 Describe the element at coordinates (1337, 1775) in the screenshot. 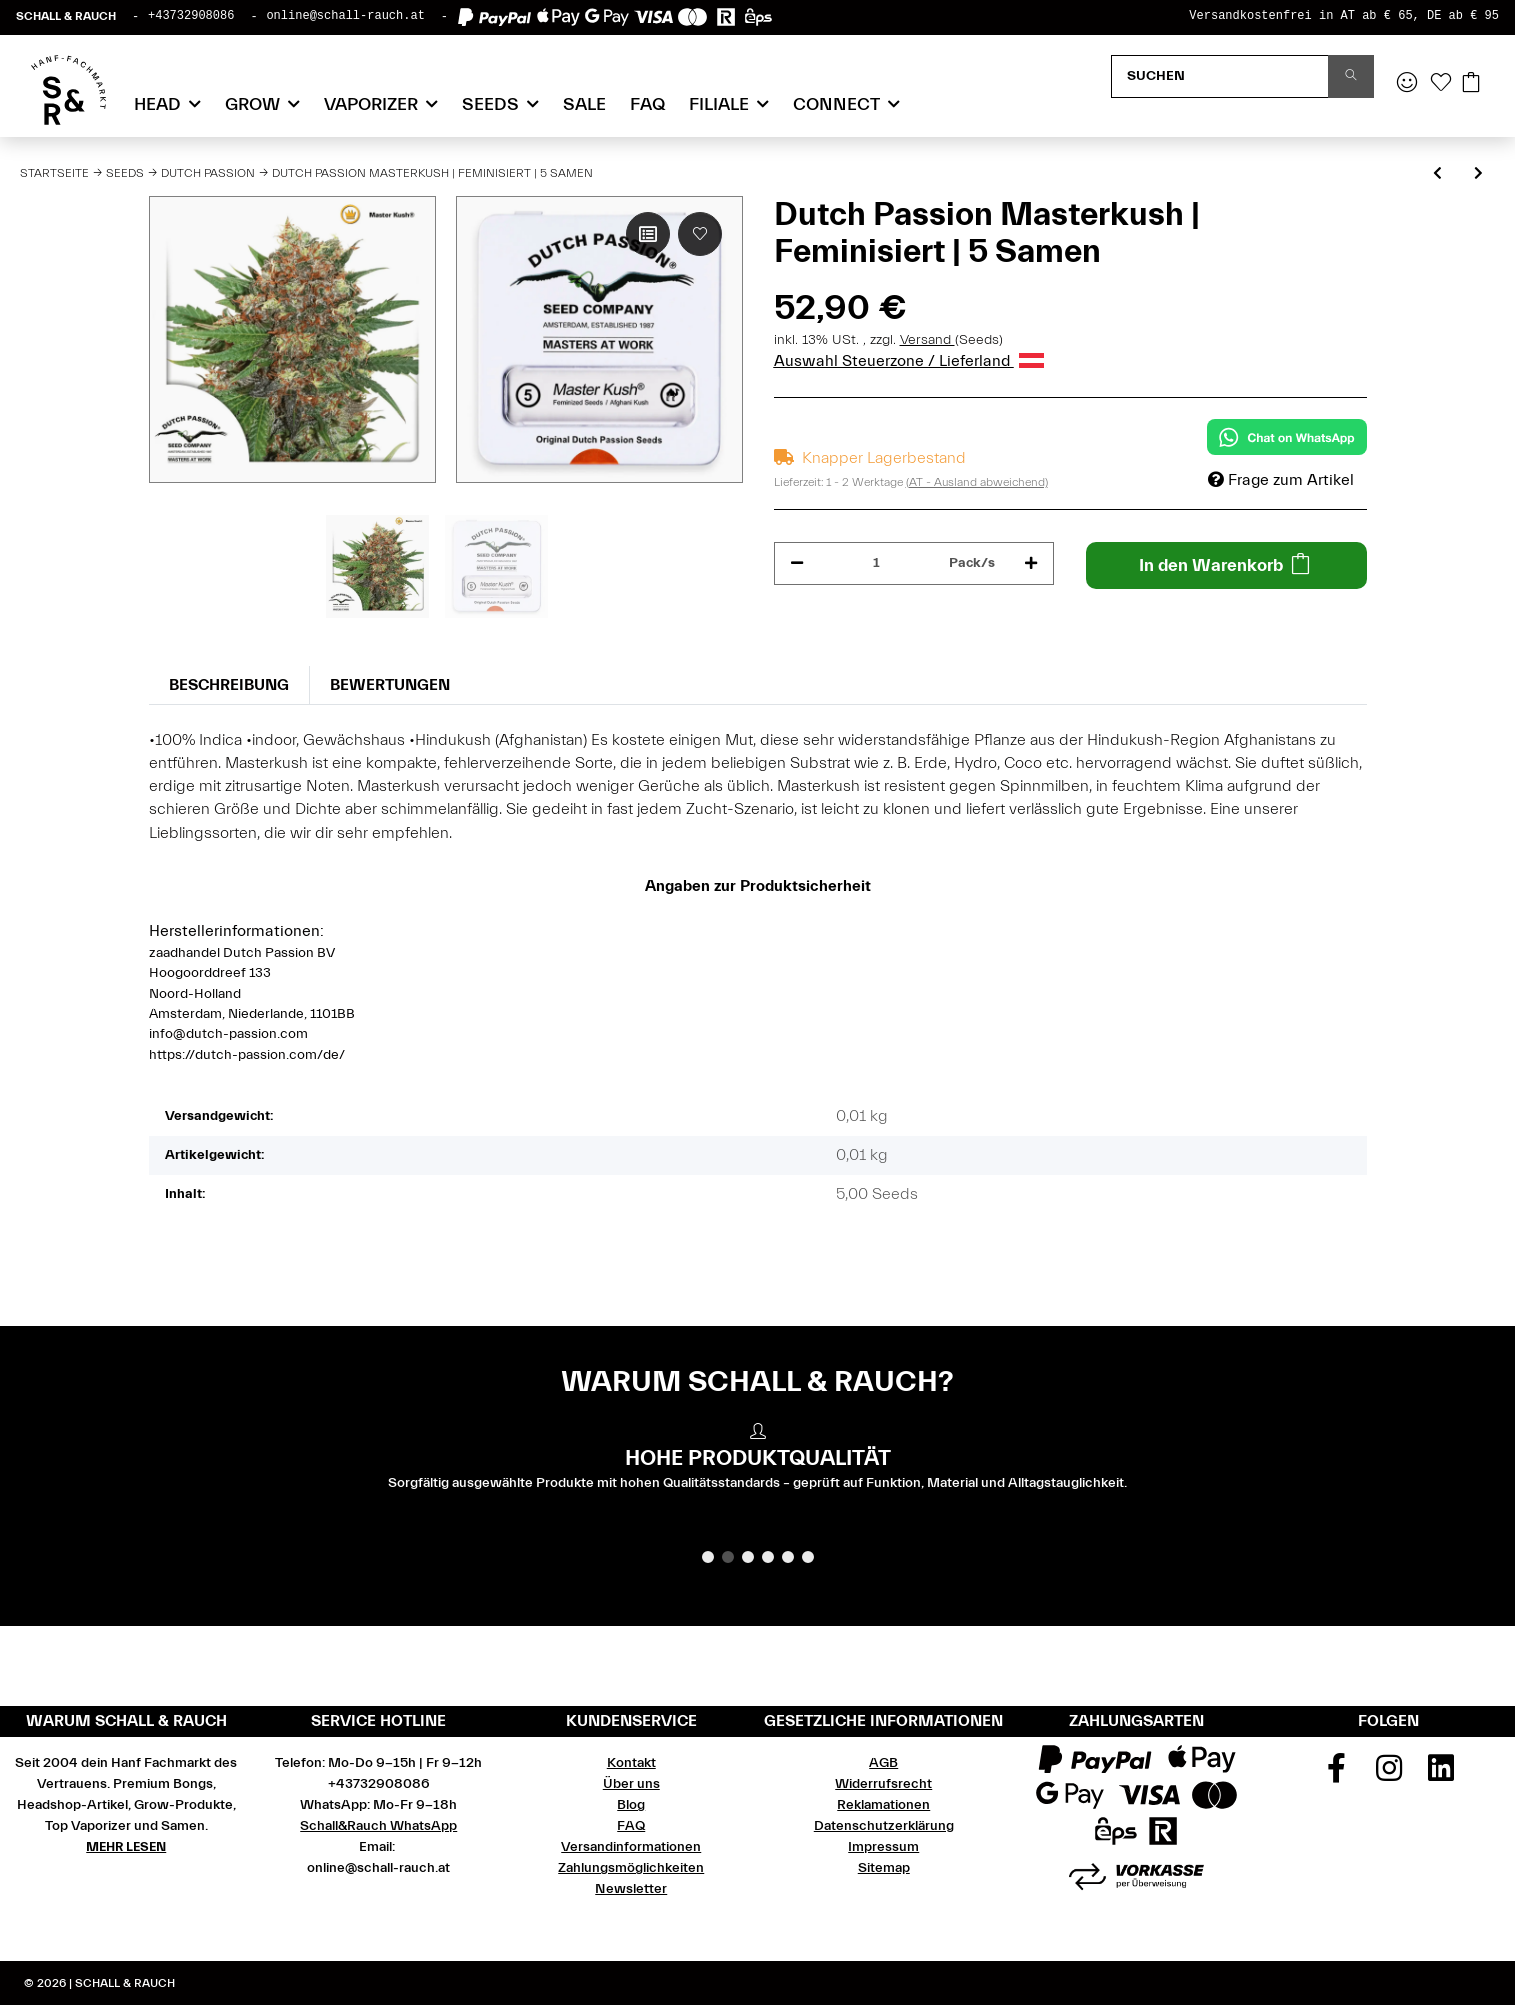

I see `[Besuchen Sie uns auch auf Facebook]` at that location.